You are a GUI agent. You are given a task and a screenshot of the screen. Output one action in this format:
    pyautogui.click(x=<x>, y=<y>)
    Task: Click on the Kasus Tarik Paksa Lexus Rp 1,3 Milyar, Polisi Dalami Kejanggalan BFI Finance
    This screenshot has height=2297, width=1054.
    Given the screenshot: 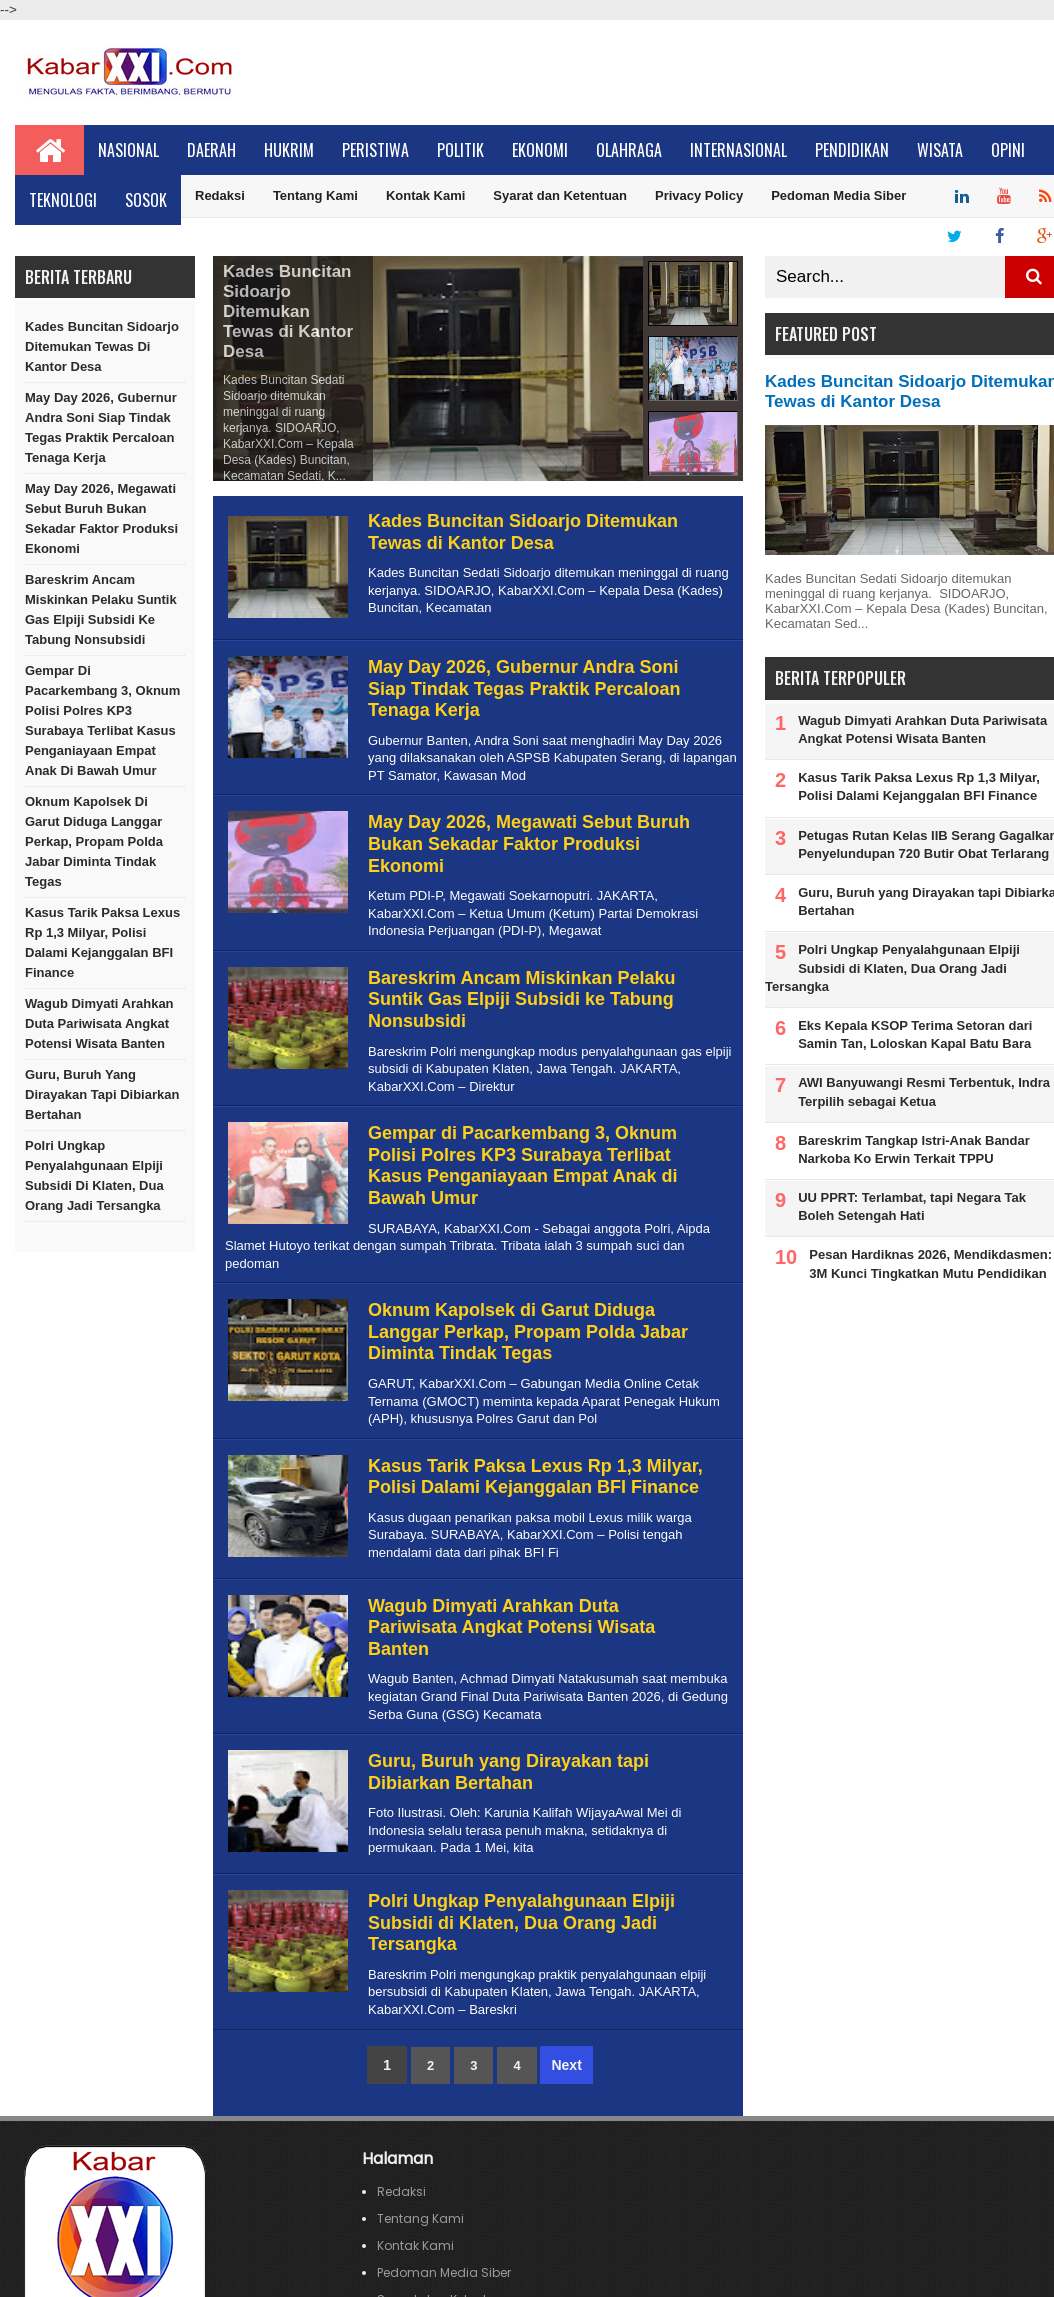 What is the action you would take?
    pyautogui.click(x=102, y=942)
    